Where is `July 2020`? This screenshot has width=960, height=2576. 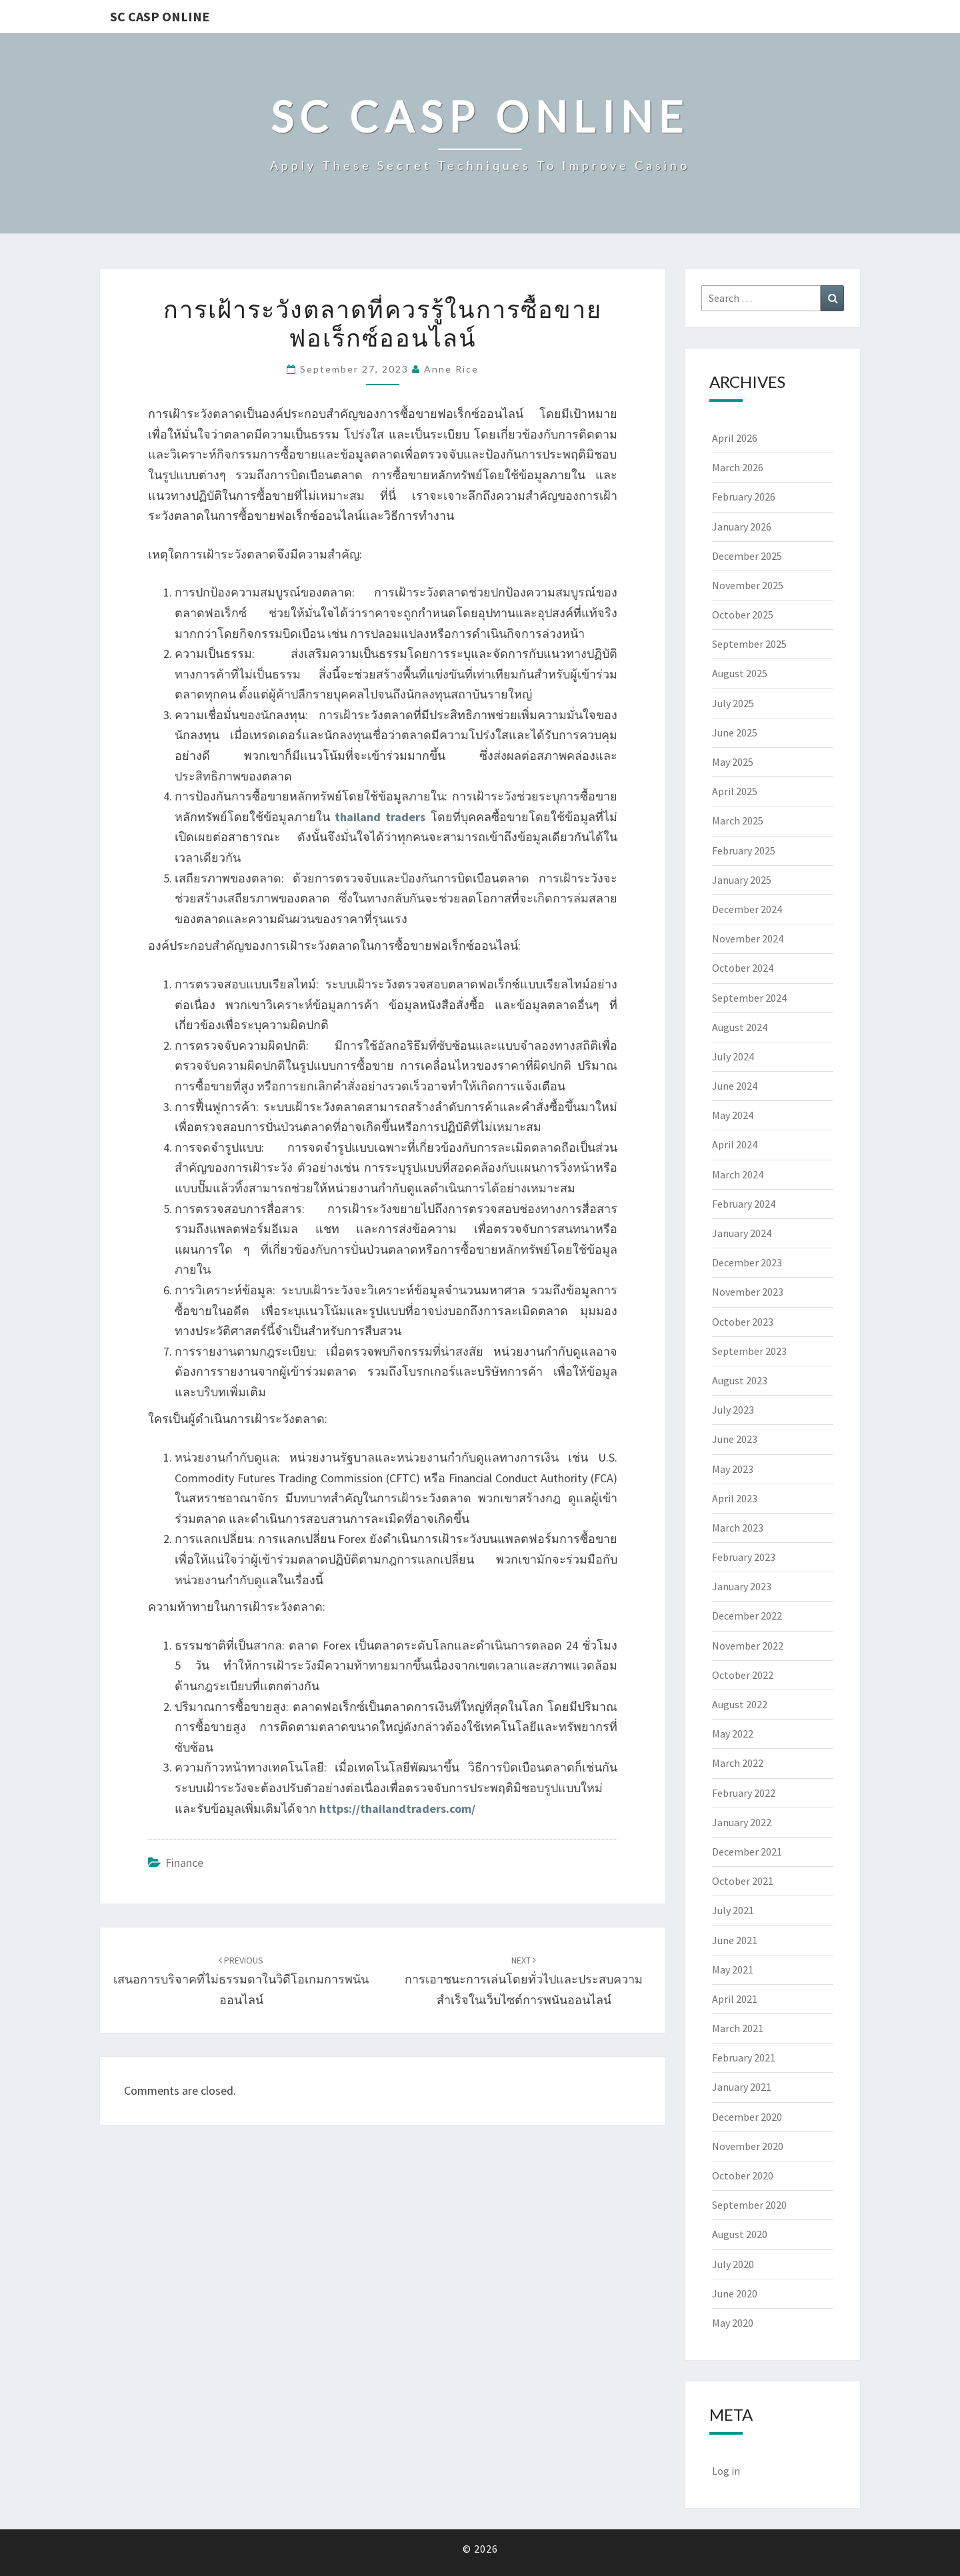
July 2020 is located at coordinates (733, 2264).